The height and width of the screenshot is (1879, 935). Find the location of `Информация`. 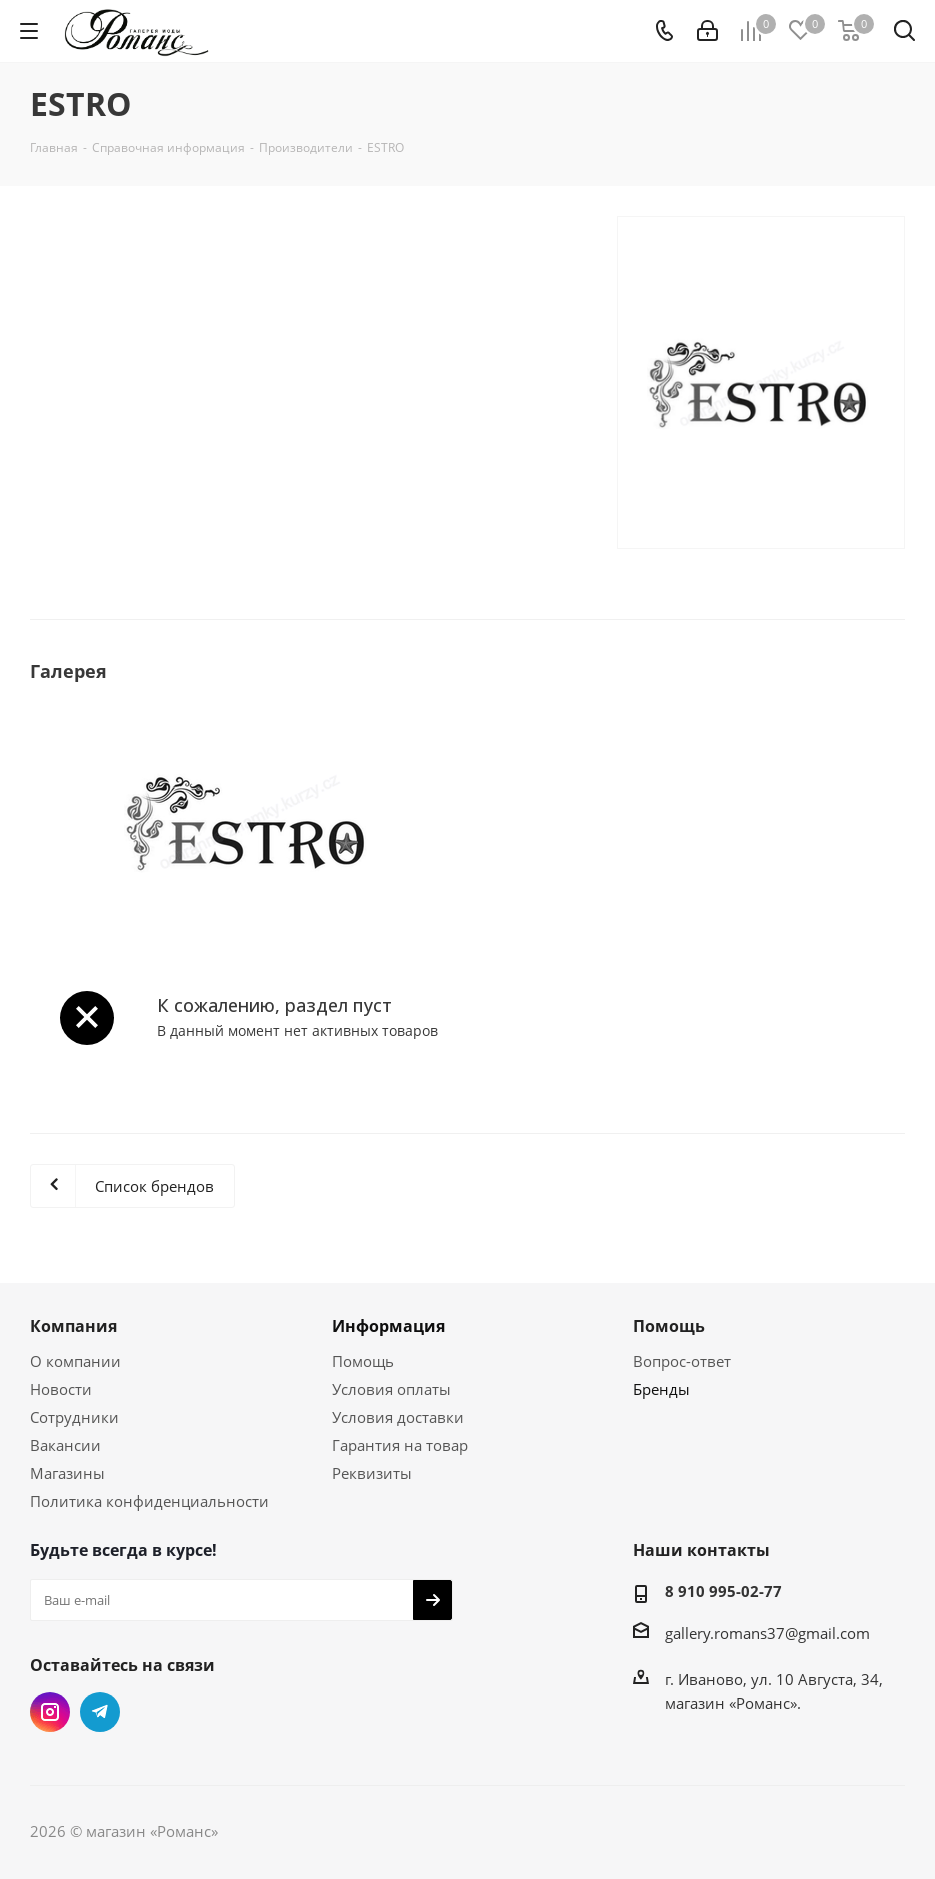

Информация is located at coordinates (388, 1326).